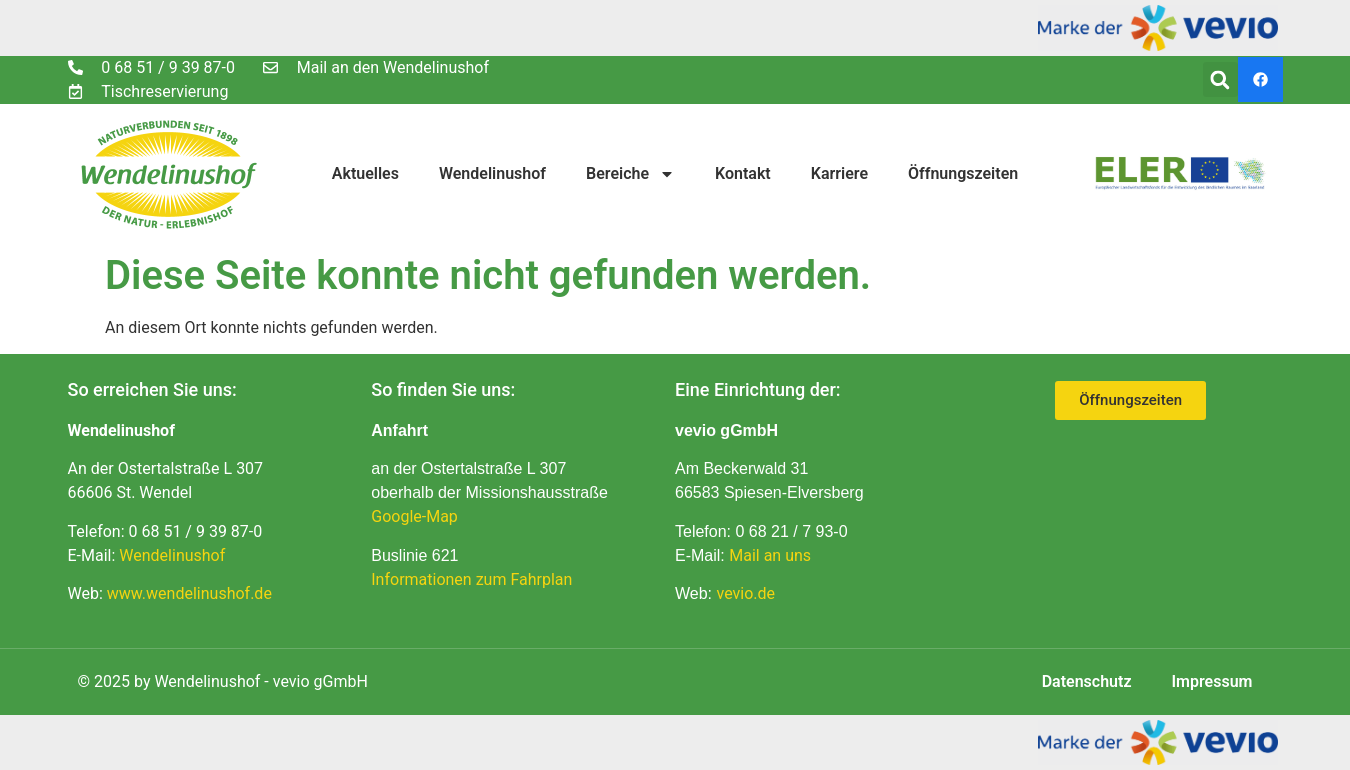  What do you see at coordinates (1087, 681) in the screenshot?
I see `Datenschutz` at bounding box center [1087, 681].